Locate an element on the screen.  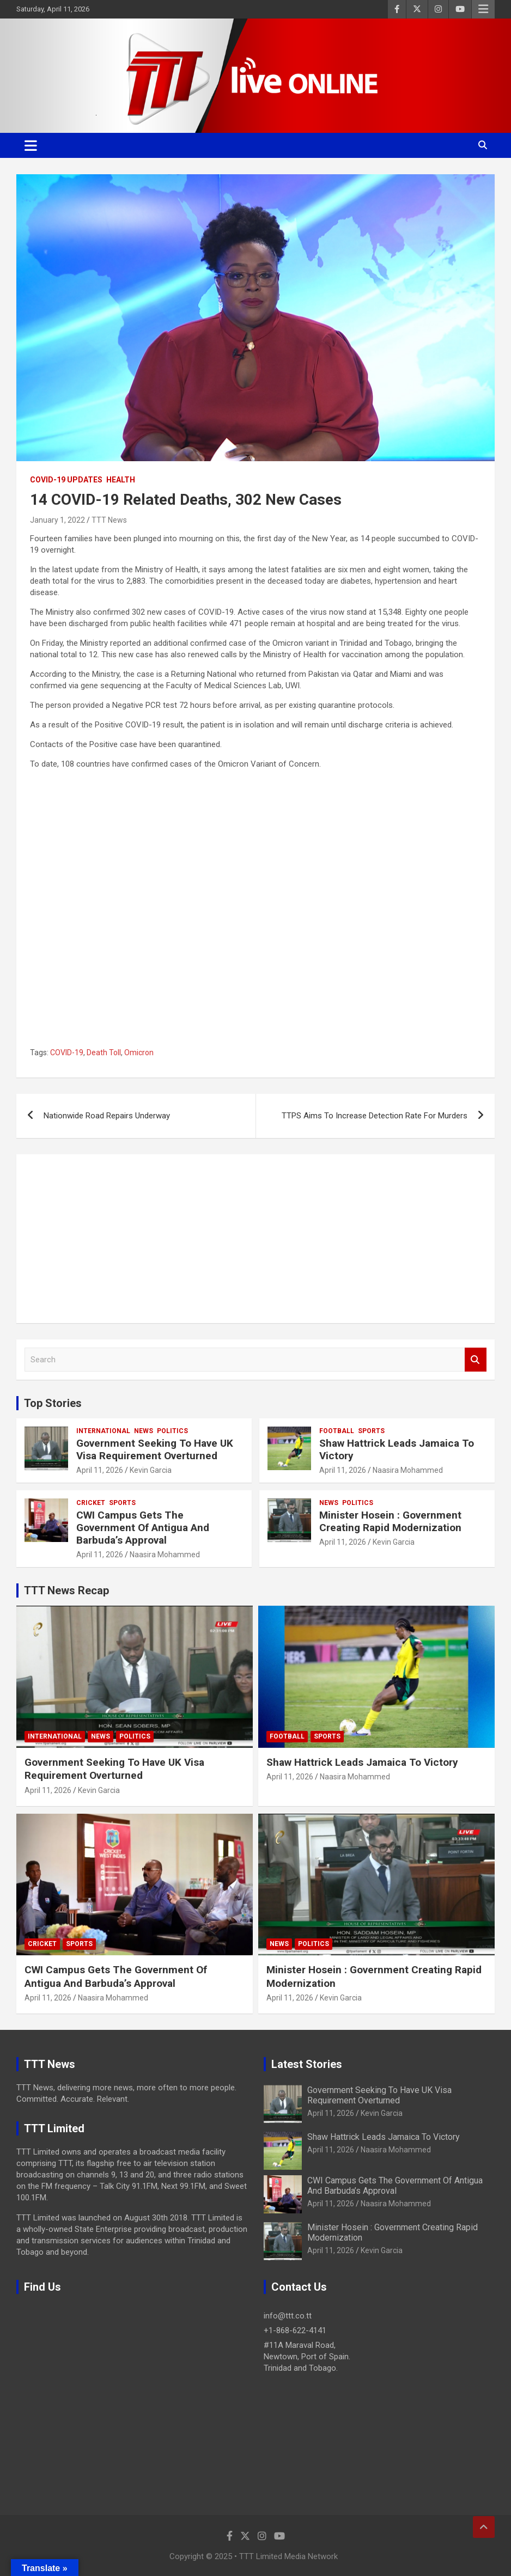
International is located at coordinates (103, 1431).